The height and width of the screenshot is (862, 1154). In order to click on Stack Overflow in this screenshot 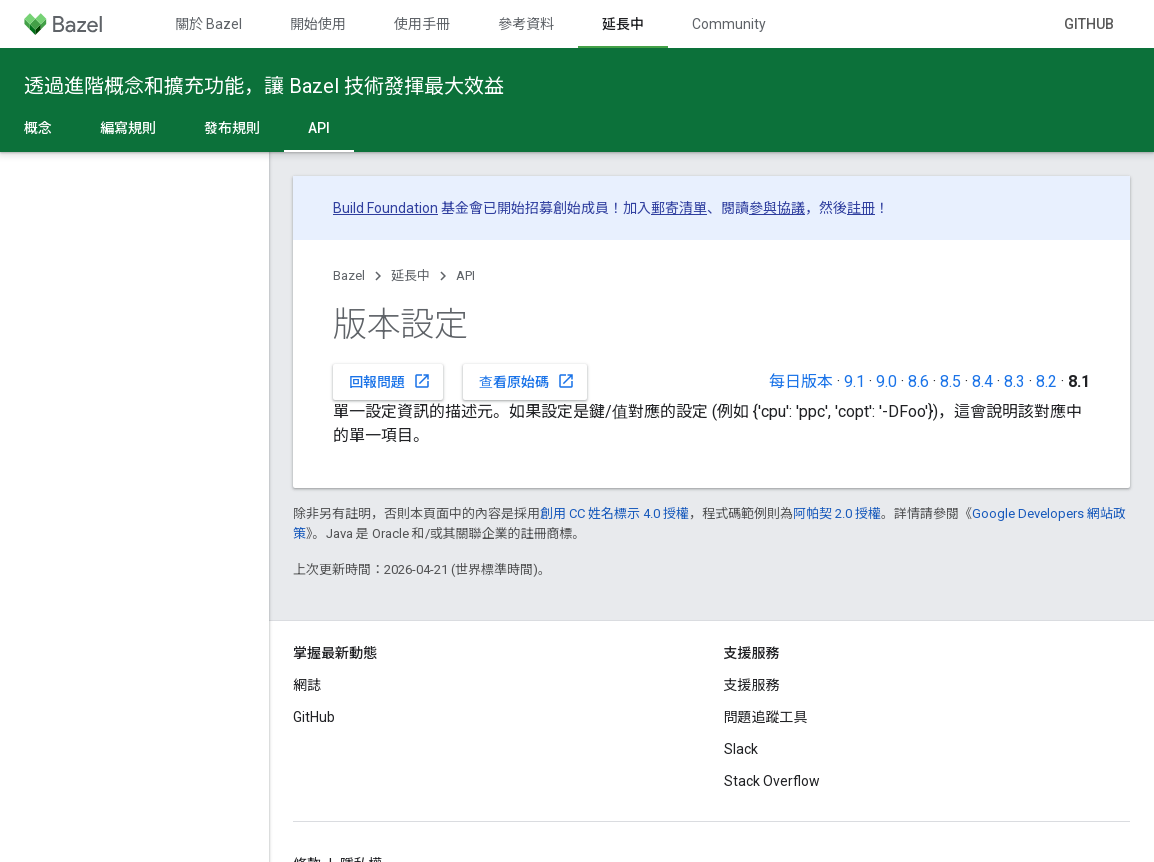, I will do `click(772, 781)`.